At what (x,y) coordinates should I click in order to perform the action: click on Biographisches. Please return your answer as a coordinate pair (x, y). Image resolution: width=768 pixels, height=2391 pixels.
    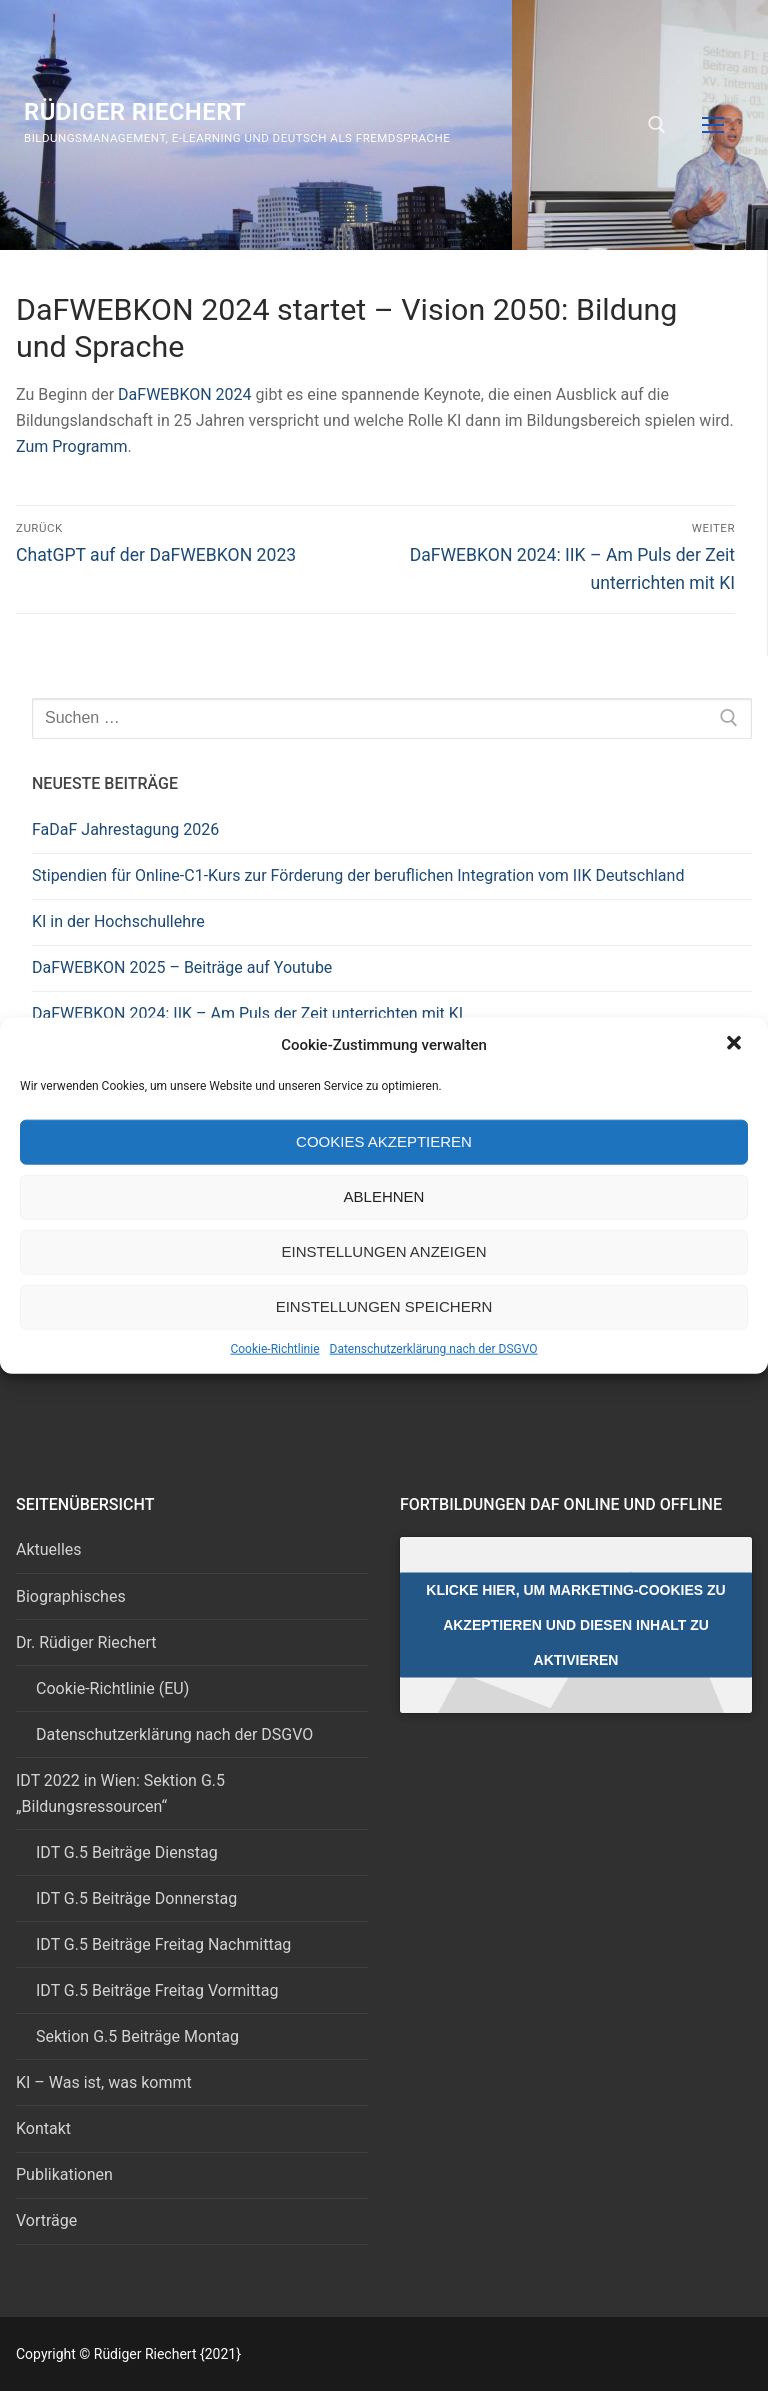
    Looking at the image, I should click on (71, 1596).